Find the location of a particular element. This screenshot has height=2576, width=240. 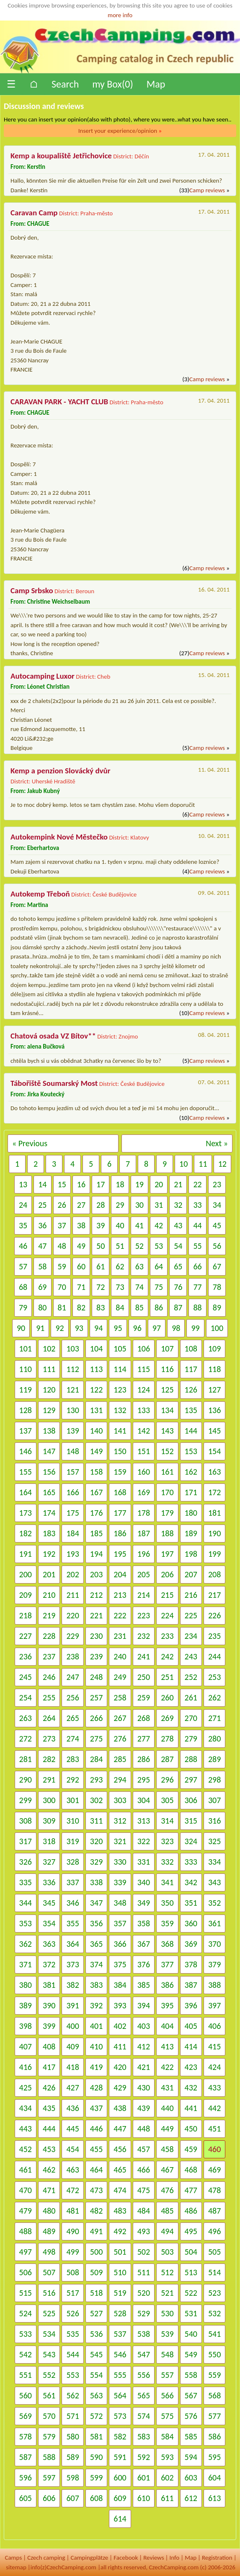

505 is located at coordinates (214, 2252).